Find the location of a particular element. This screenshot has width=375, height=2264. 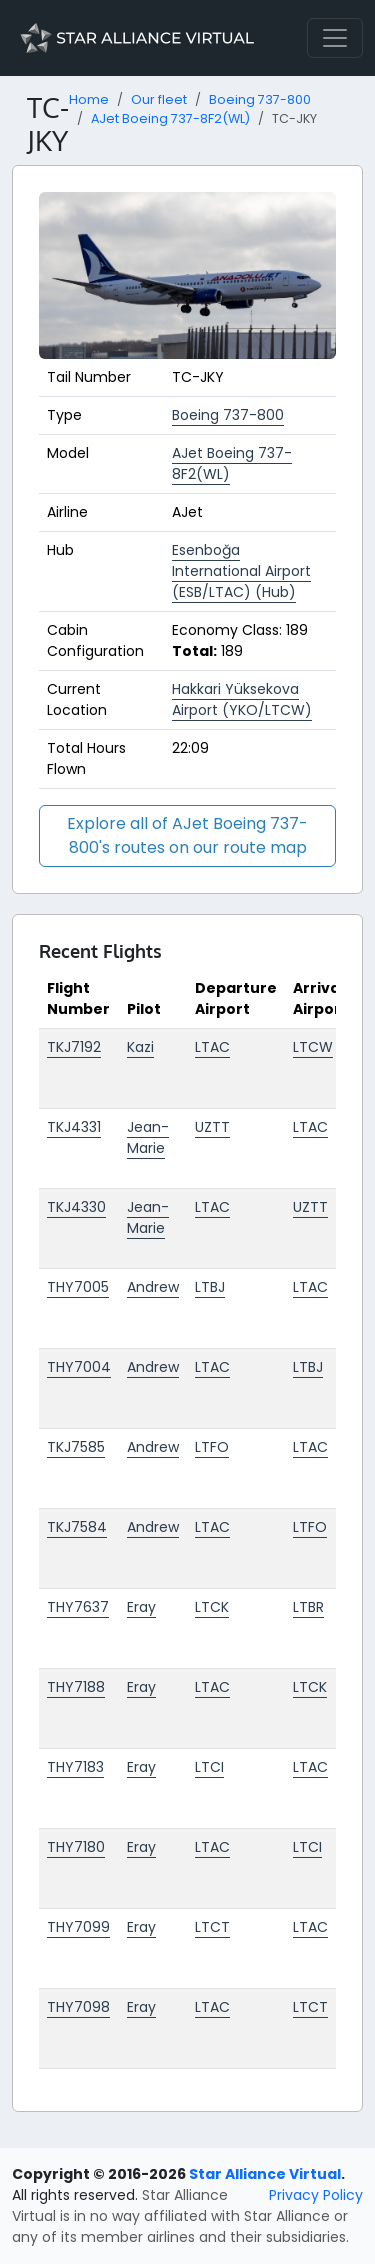

THY7004 is located at coordinates (79, 1367).